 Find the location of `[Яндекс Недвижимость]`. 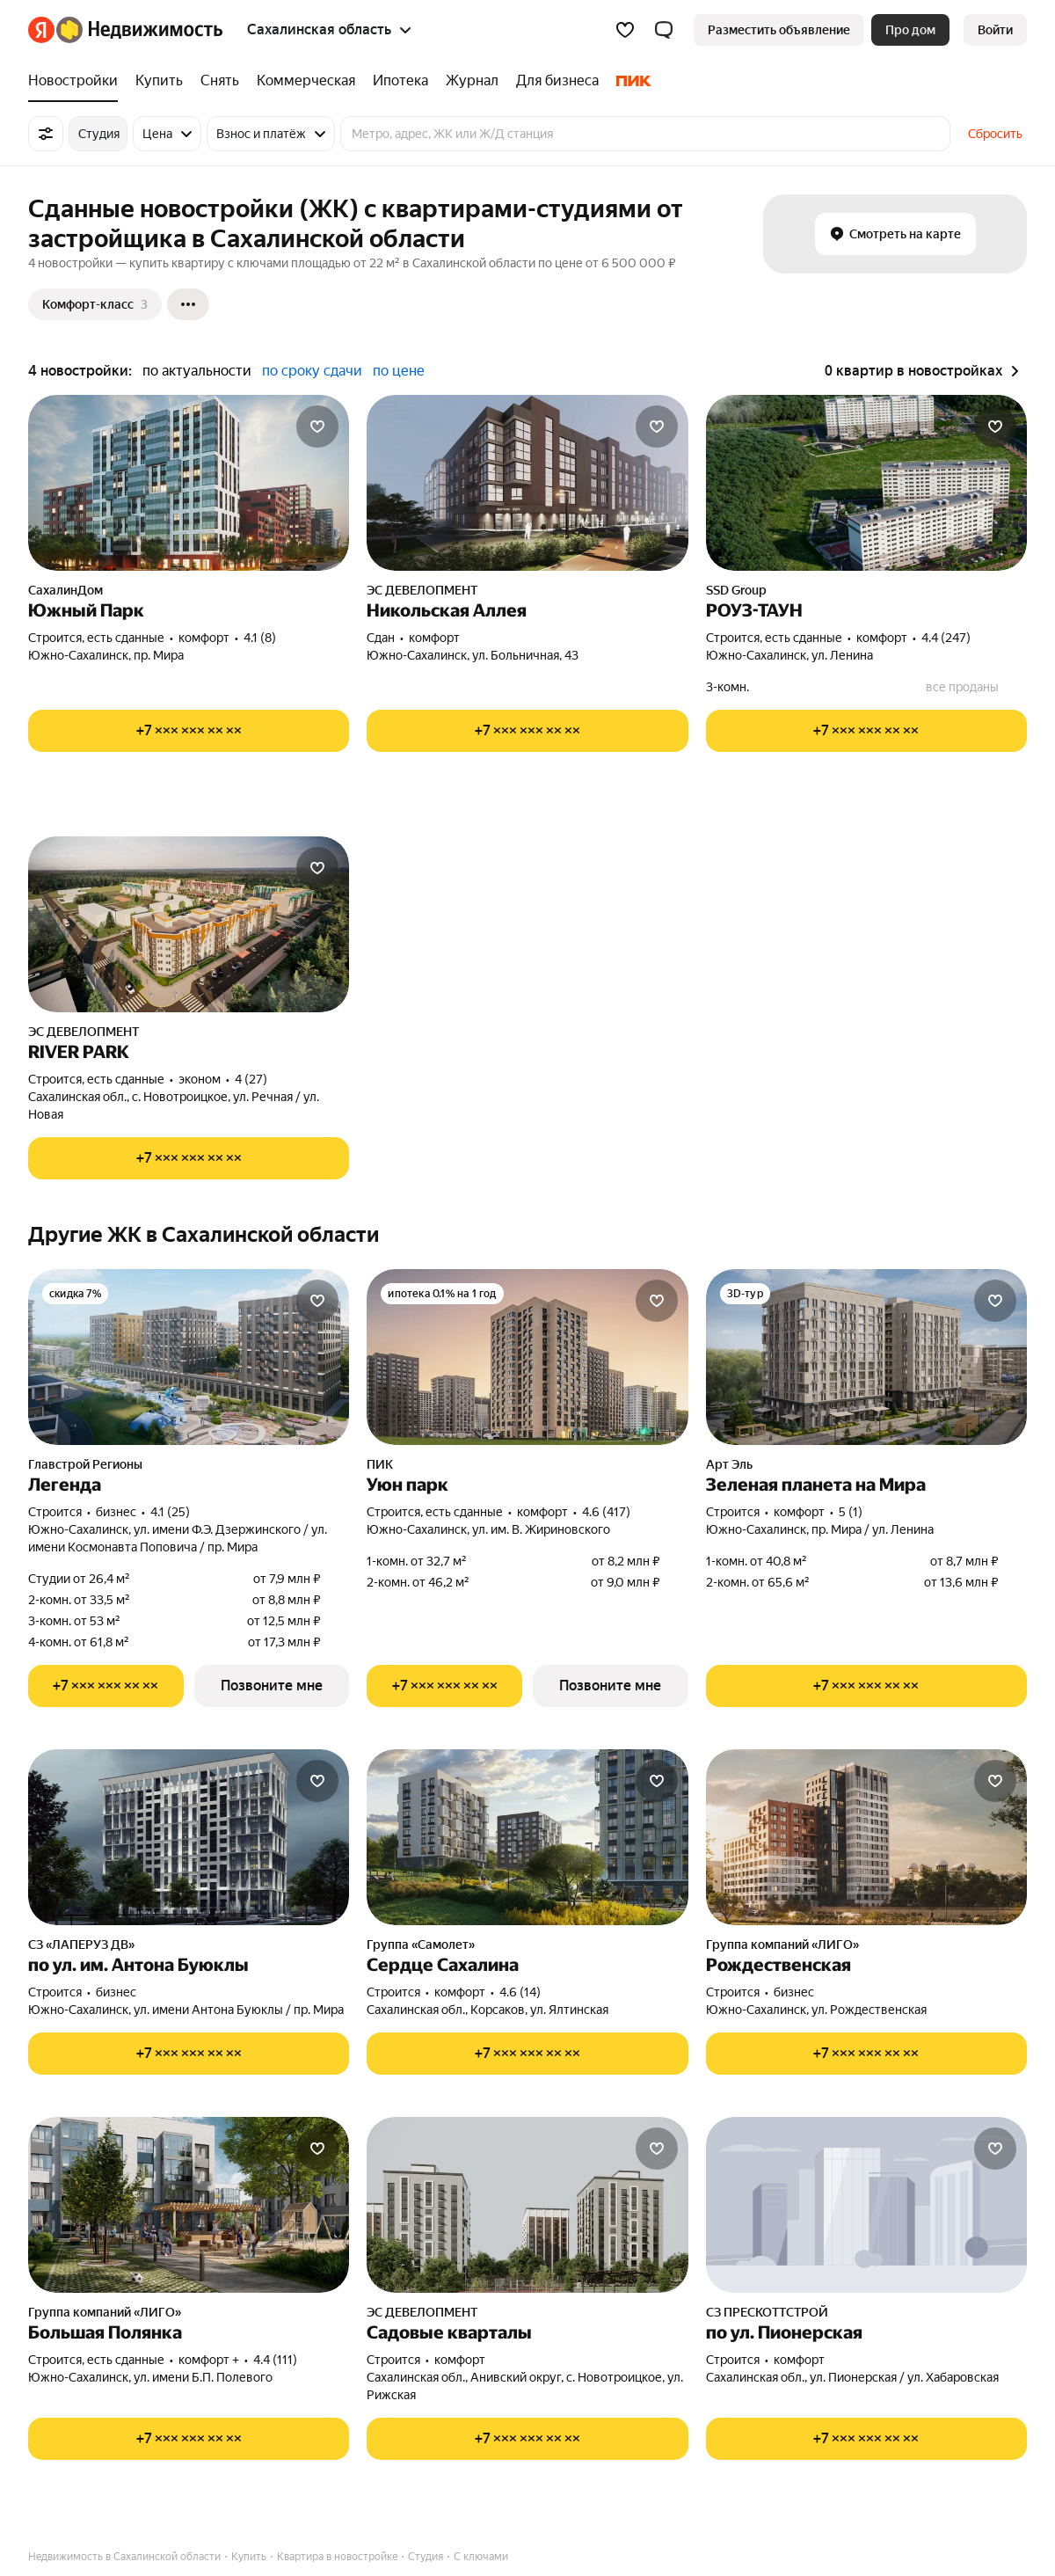

[Яндекс Недвижимость] is located at coordinates (139, 30).